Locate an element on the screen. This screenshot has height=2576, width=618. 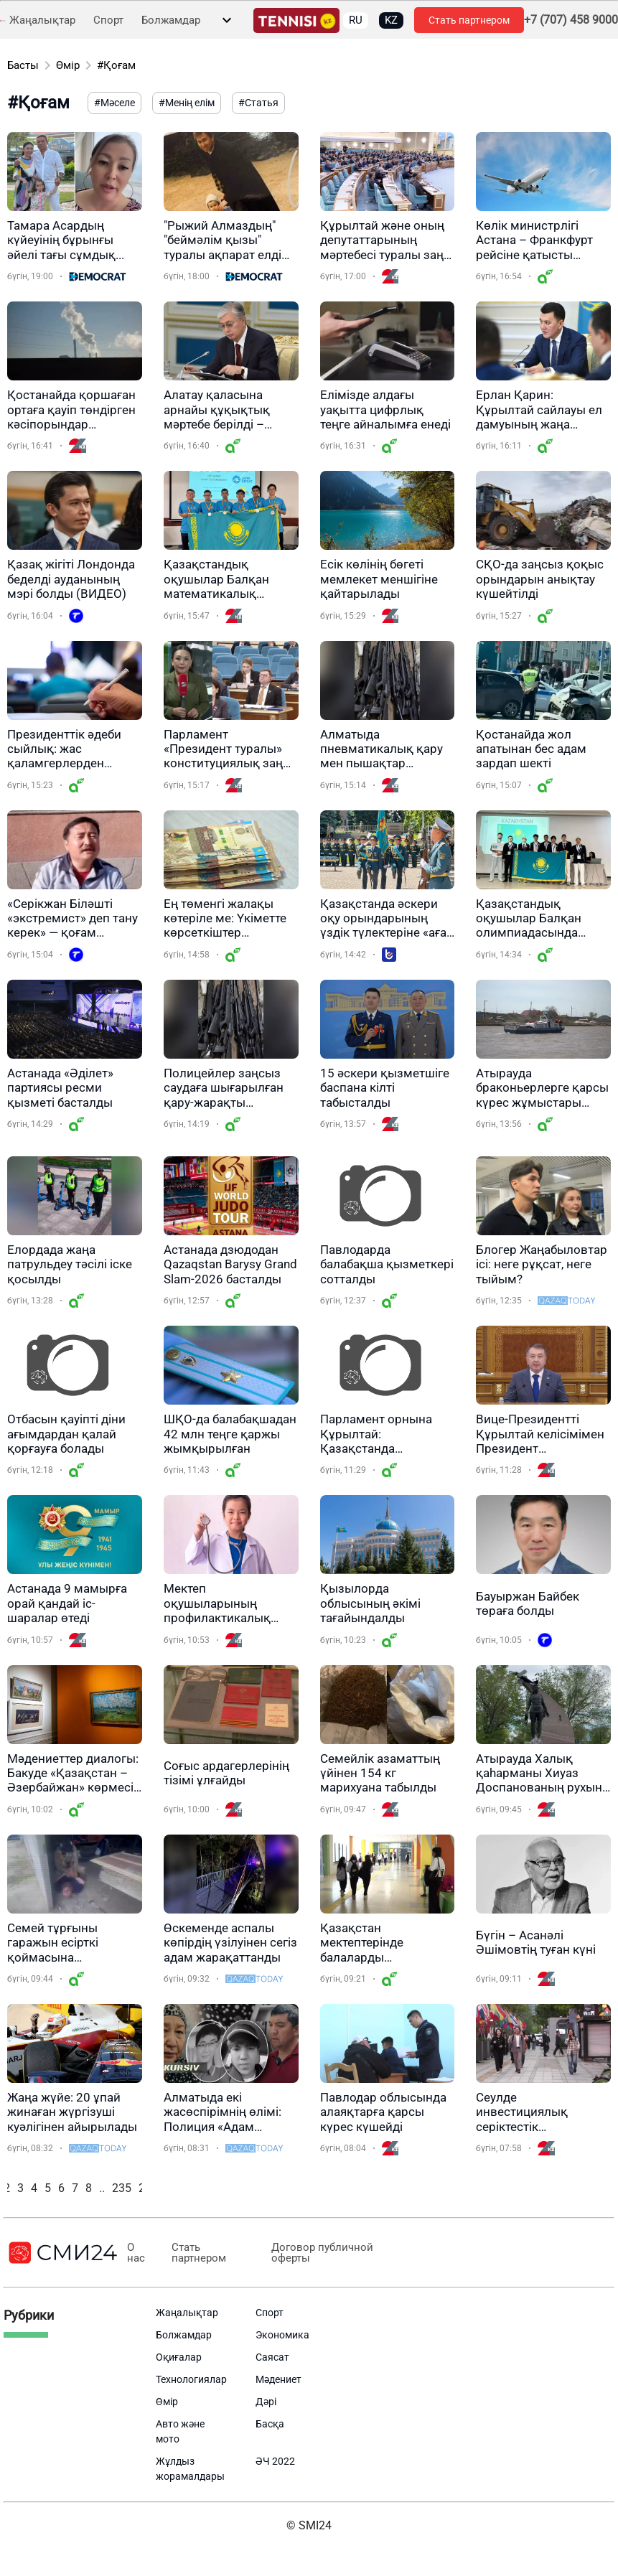
235 is located at coordinates (121, 2188).